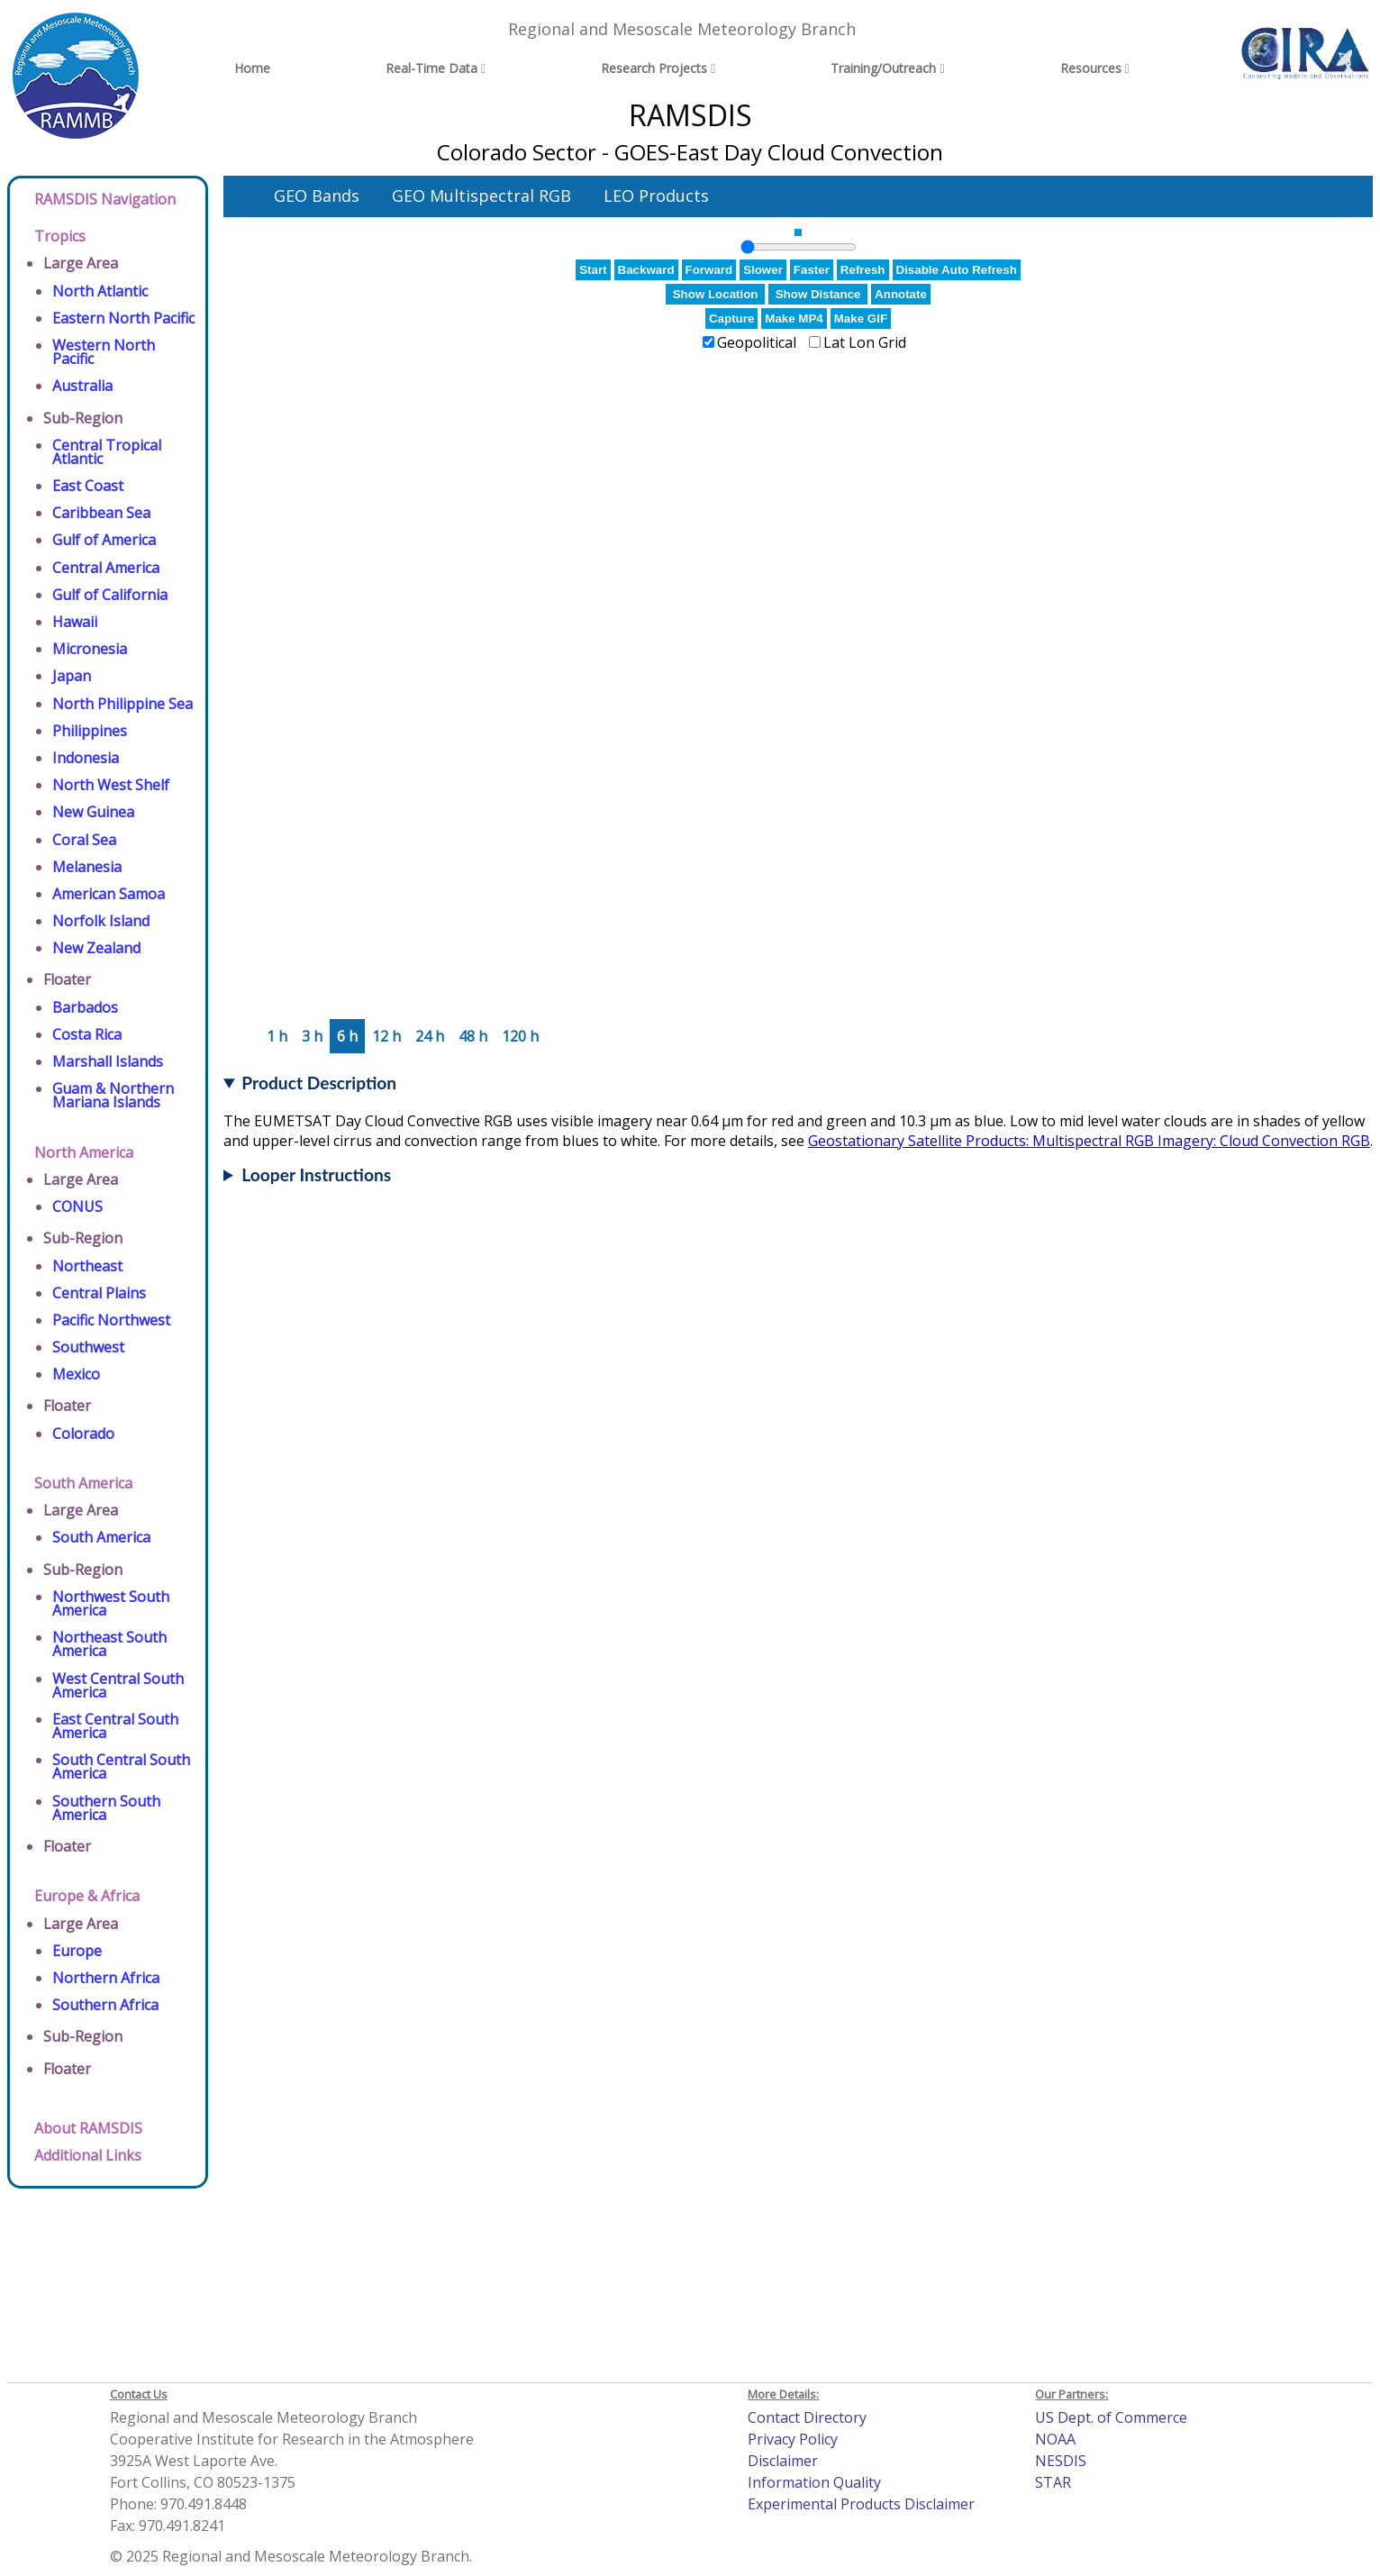  I want to click on Research Projects, so click(654, 68).